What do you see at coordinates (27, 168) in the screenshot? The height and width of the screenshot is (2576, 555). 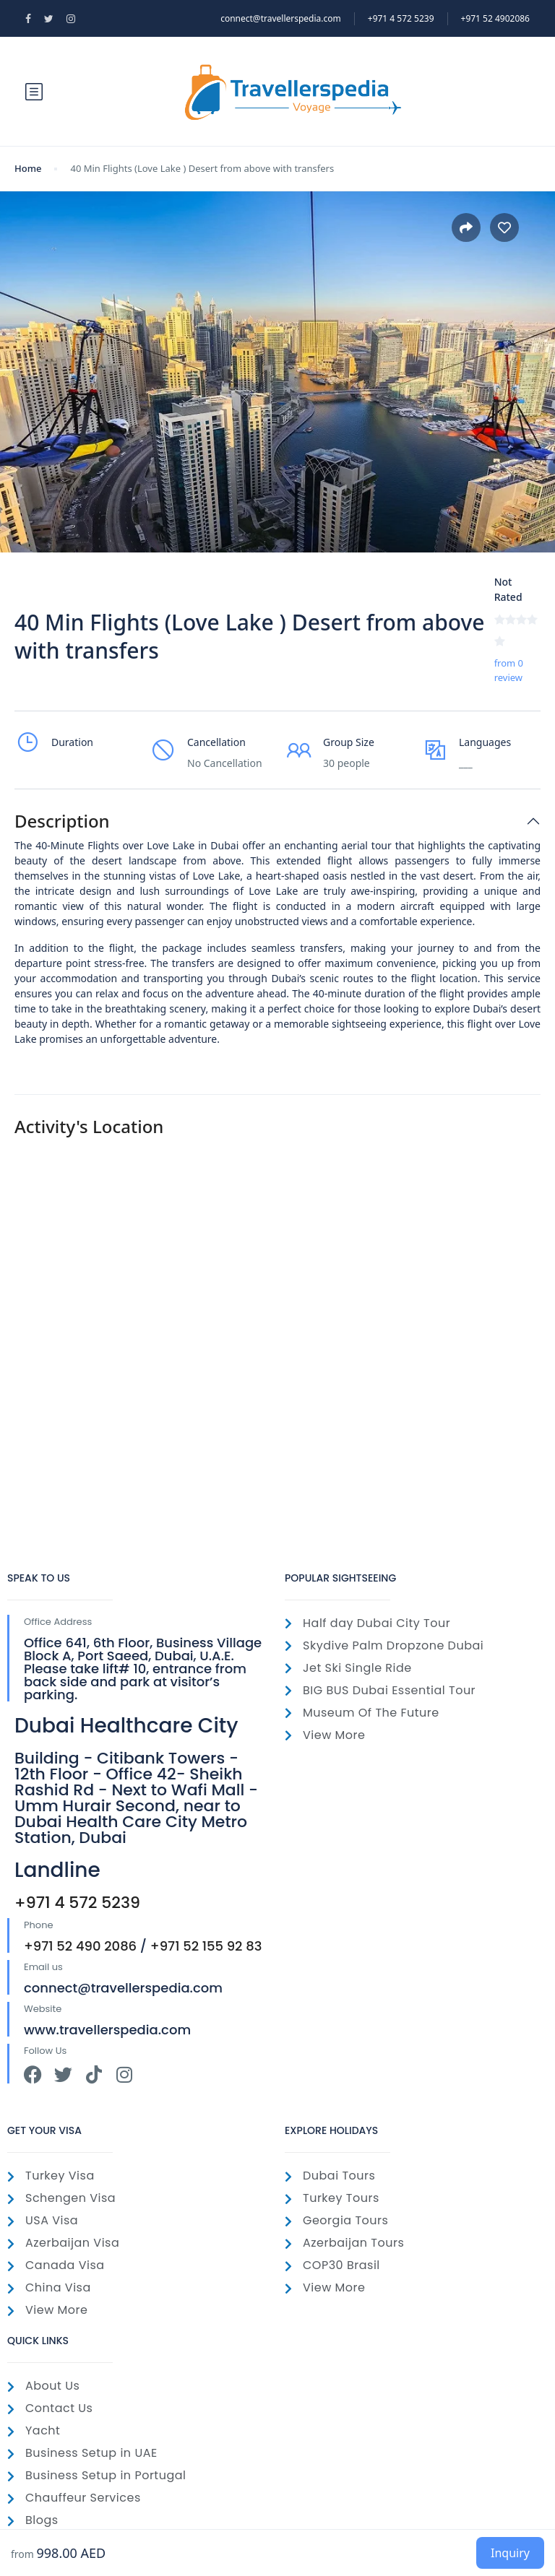 I see `Home` at bounding box center [27, 168].